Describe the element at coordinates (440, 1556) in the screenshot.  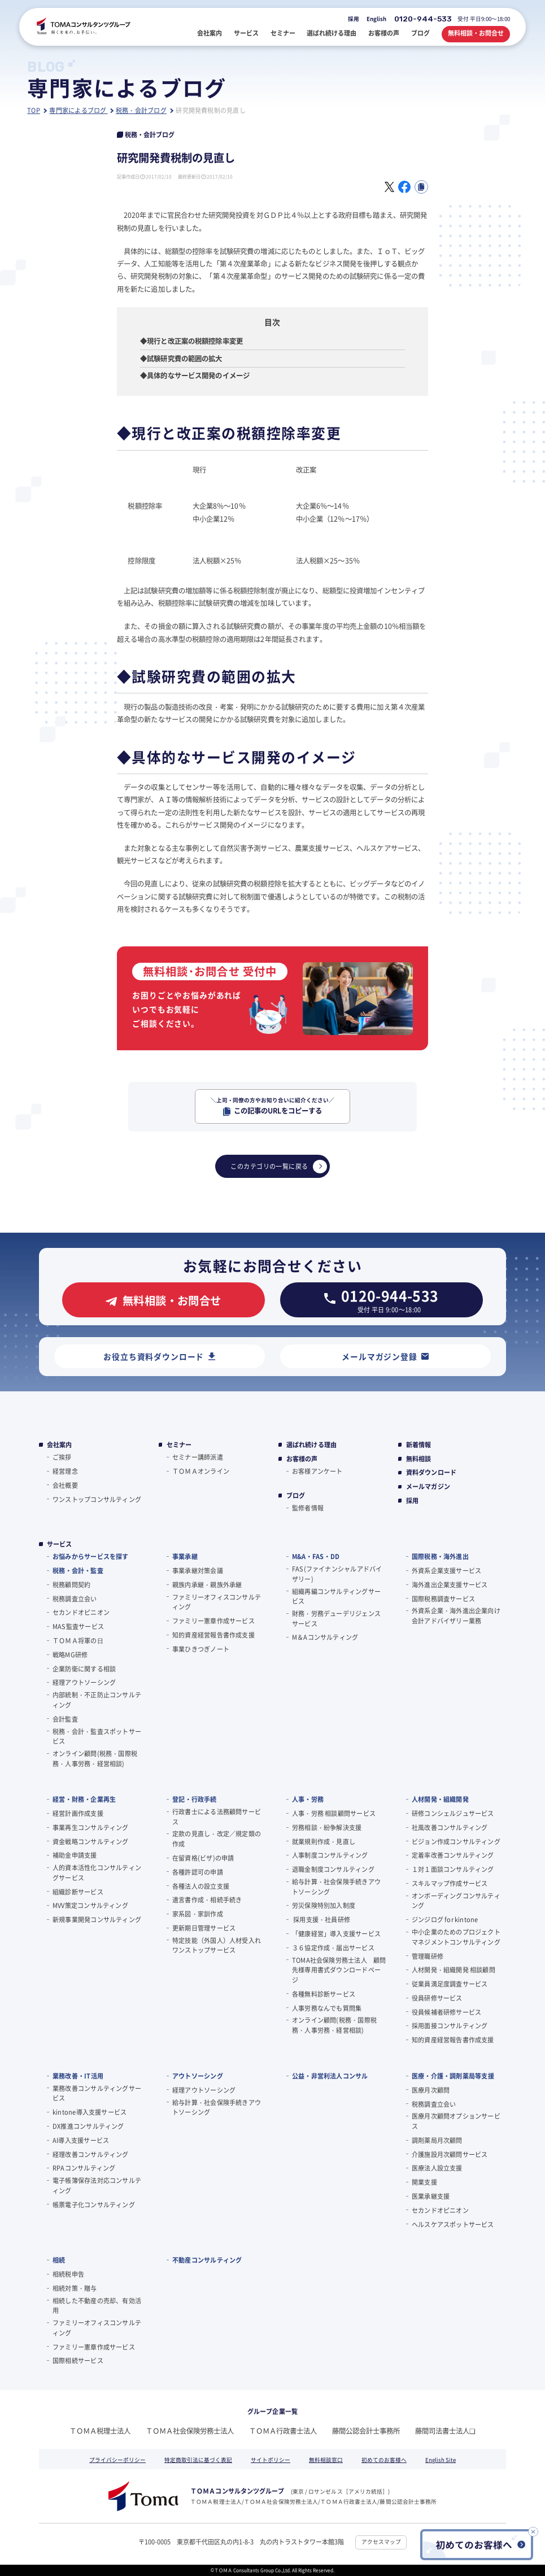
I see `国際税務・海外進出` at that location.